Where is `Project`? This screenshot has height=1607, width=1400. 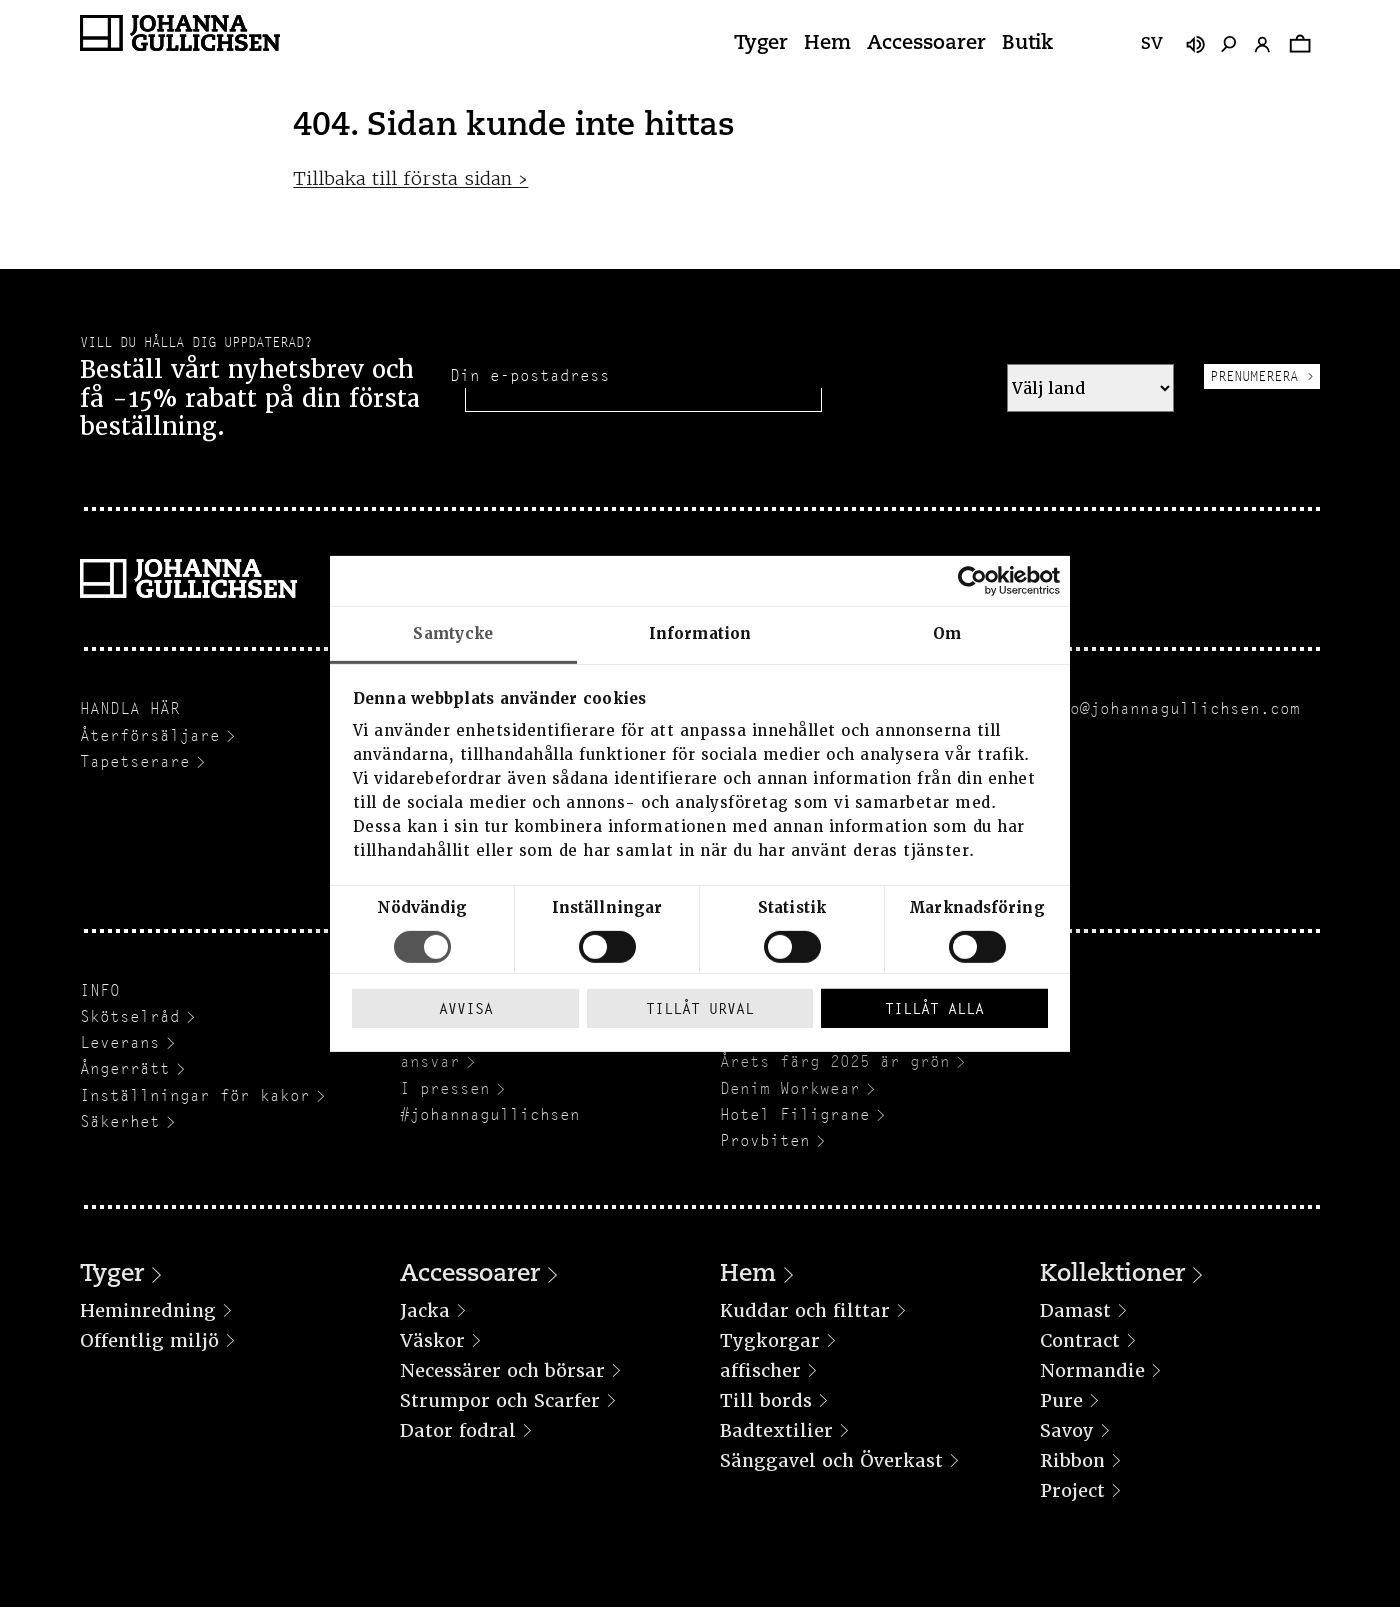 Project is located at coordinates (1072, 1490).